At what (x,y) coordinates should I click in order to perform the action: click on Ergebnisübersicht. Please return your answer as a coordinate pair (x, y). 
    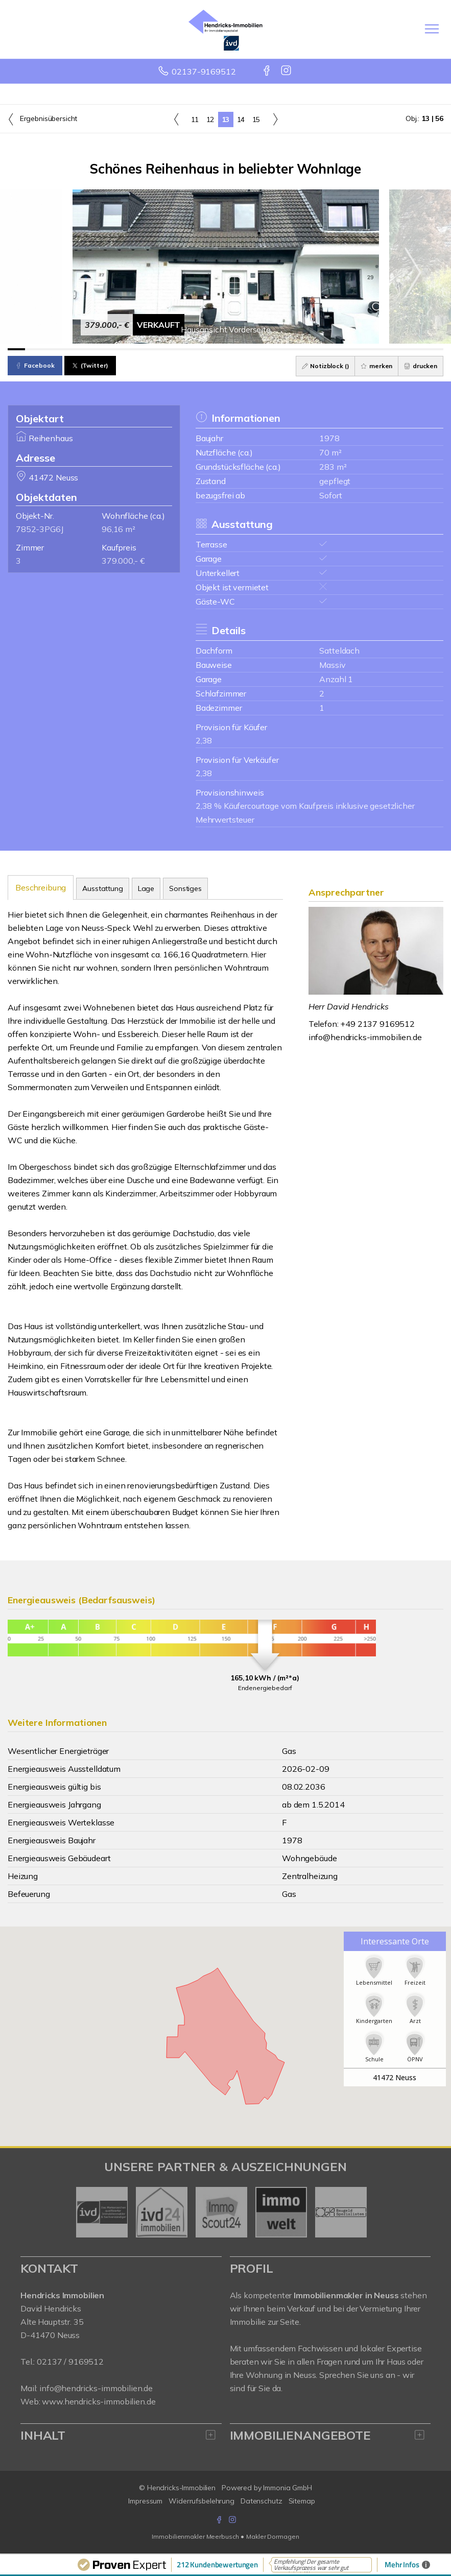
    Looking at the image, I should click on (42, 119).